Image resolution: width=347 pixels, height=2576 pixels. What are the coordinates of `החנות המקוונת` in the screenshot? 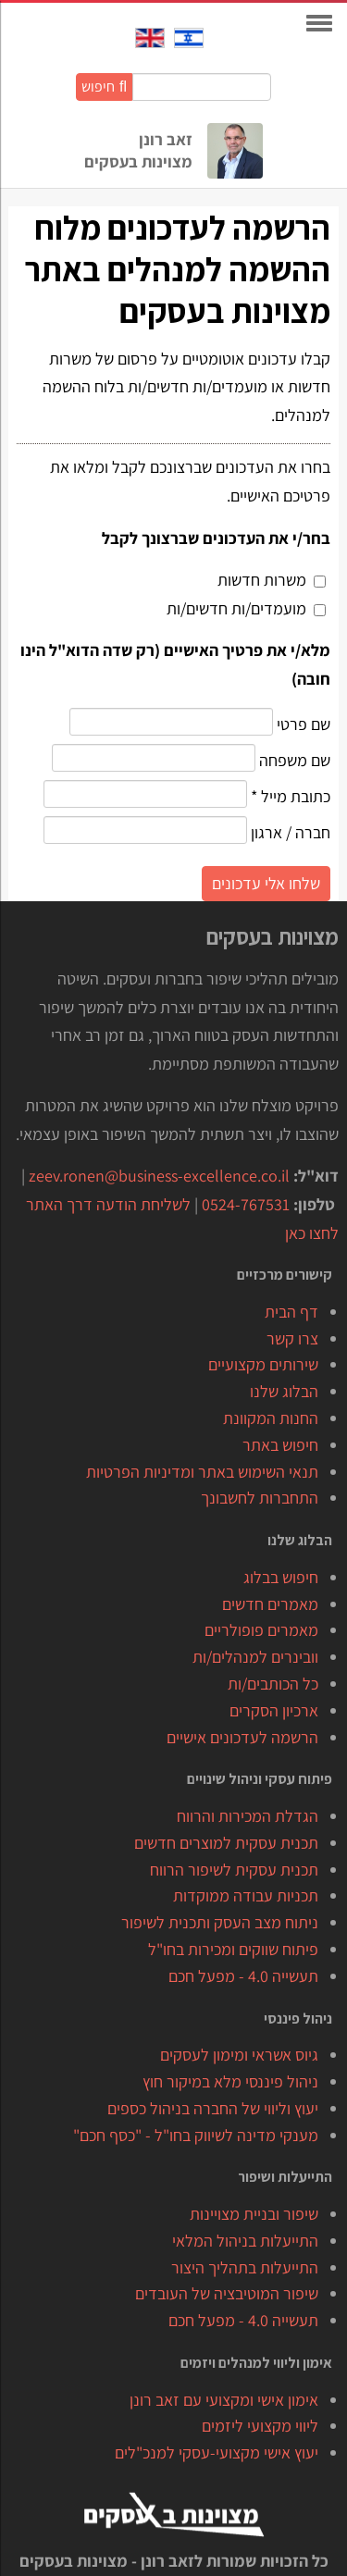 It's located at (270, 1418).